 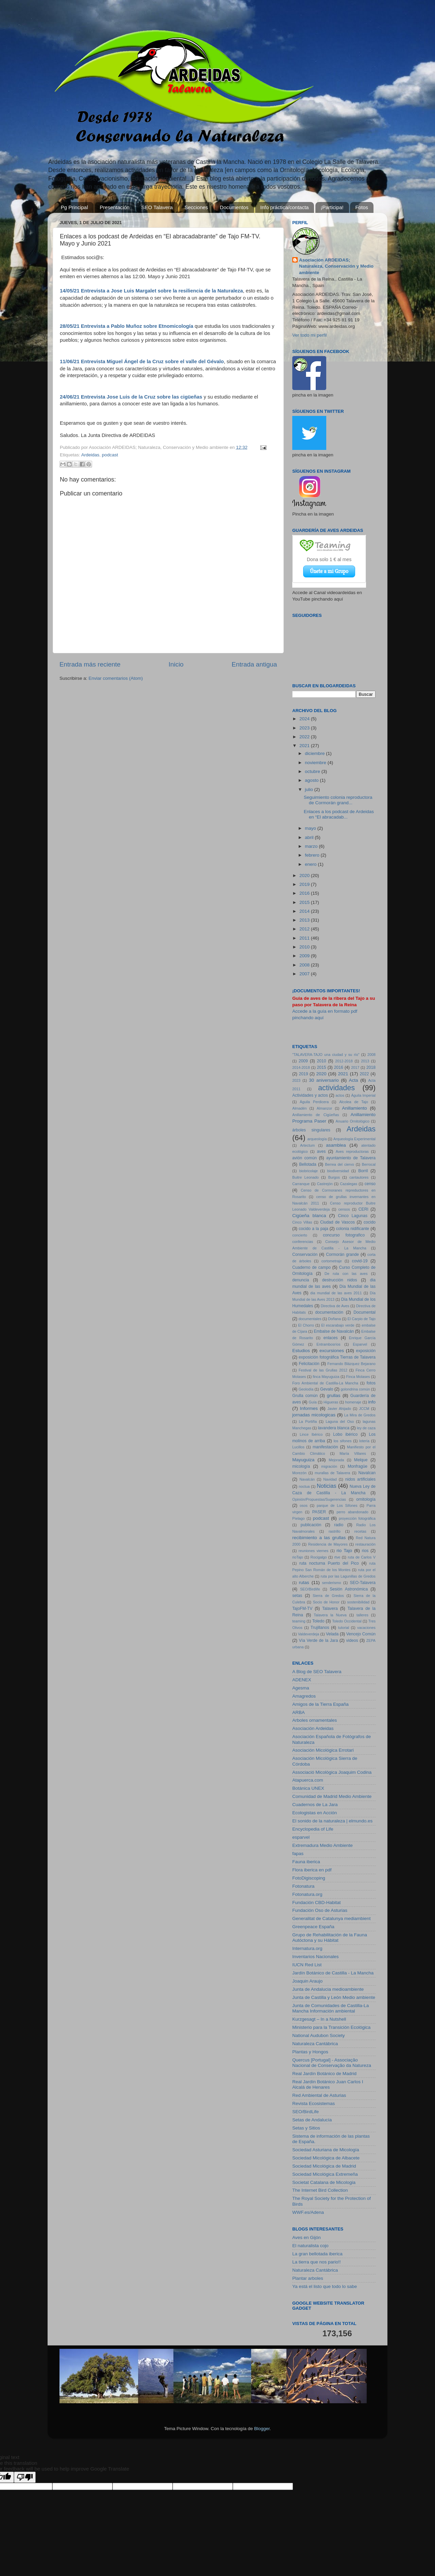 What do you see at coordinates (300, 1687) in the screenshot?
I see `Agesma` at bounding box center [300, 1687].